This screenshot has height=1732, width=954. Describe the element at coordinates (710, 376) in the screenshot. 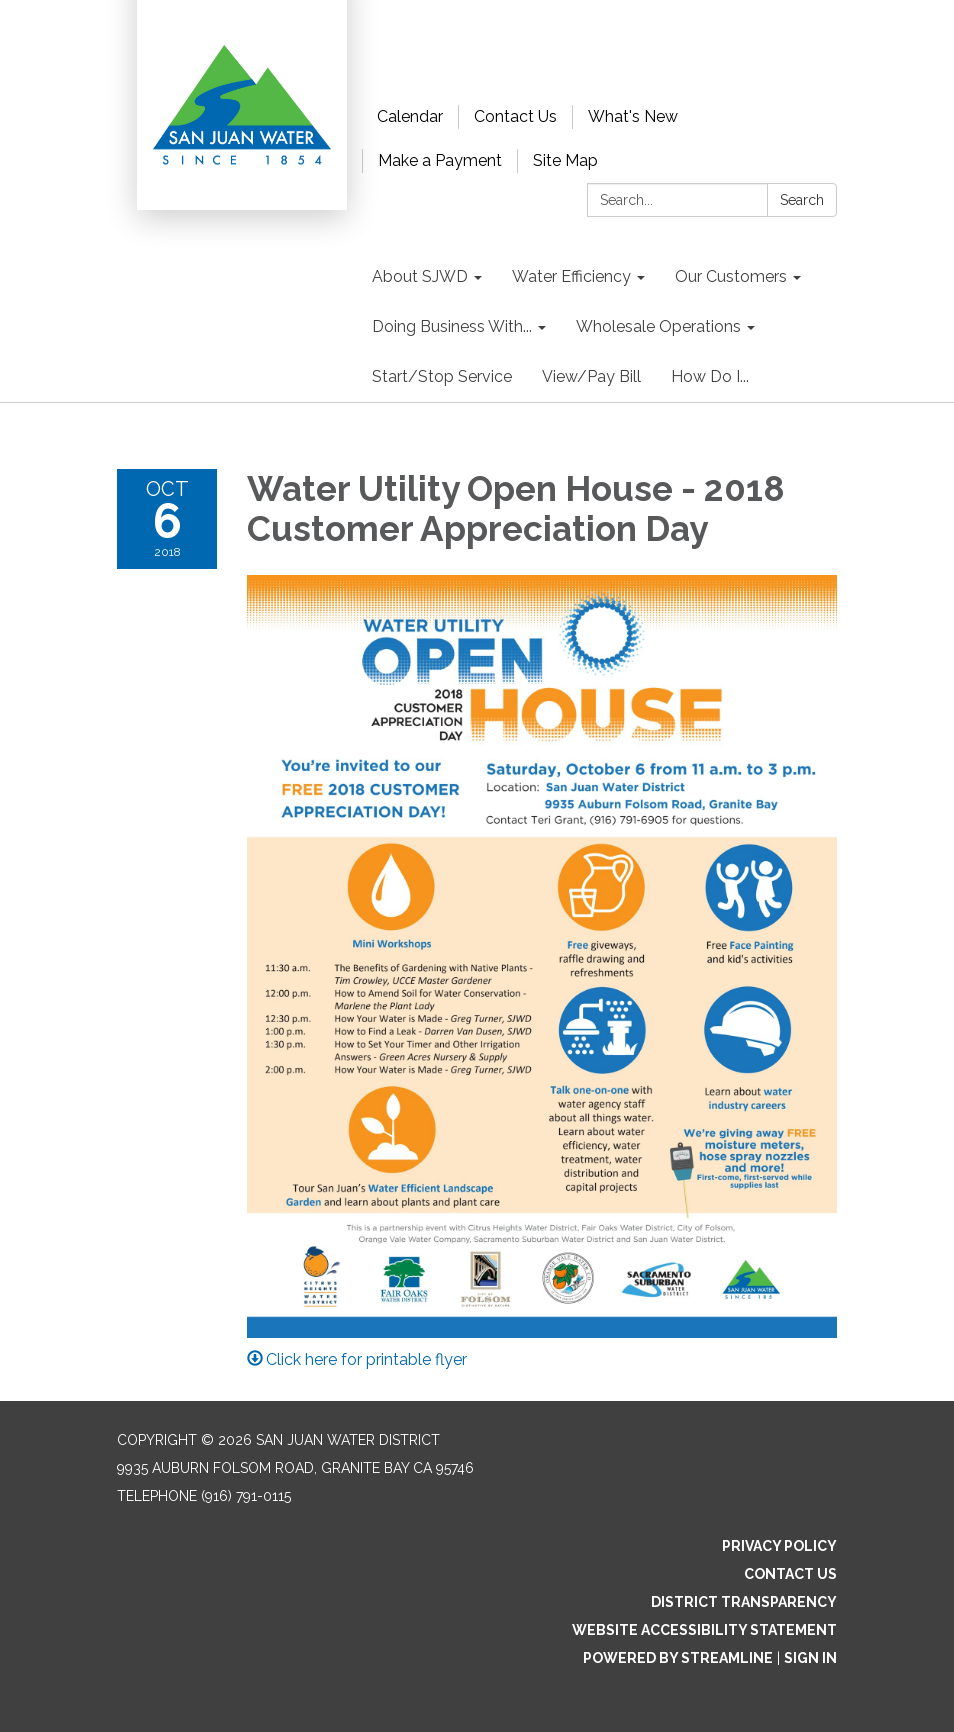

I see `How Do I... [menuitem]` at that location.